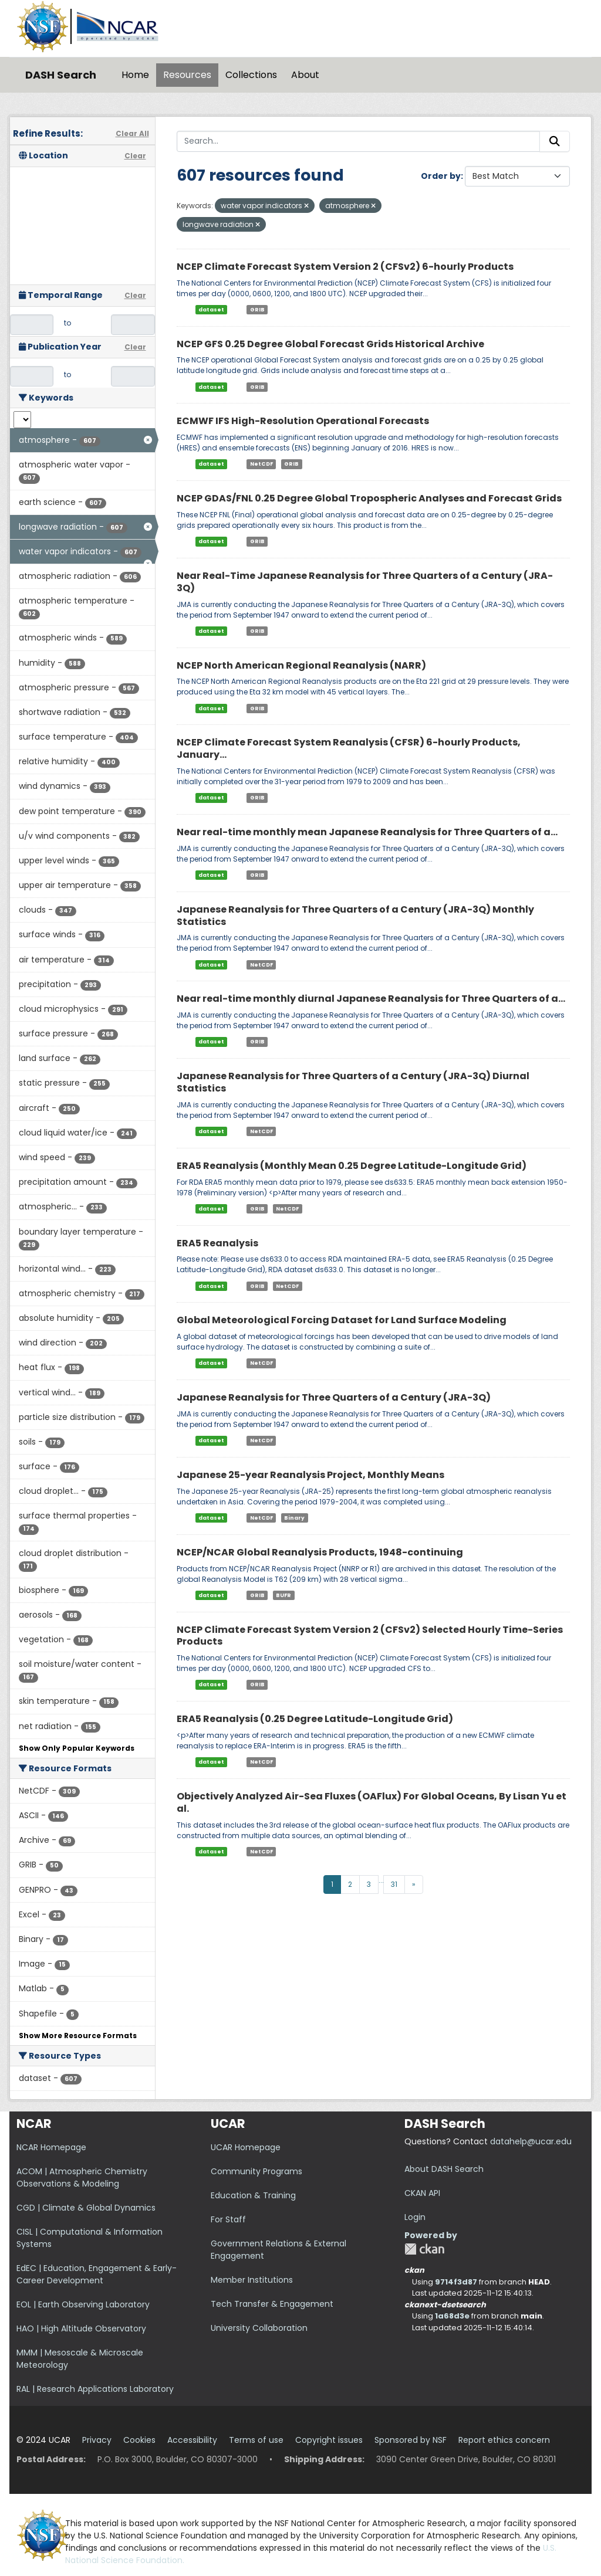 The width and height of the screenshot is (601, 2576). I want to click on DASH Search, so click(60, 74).